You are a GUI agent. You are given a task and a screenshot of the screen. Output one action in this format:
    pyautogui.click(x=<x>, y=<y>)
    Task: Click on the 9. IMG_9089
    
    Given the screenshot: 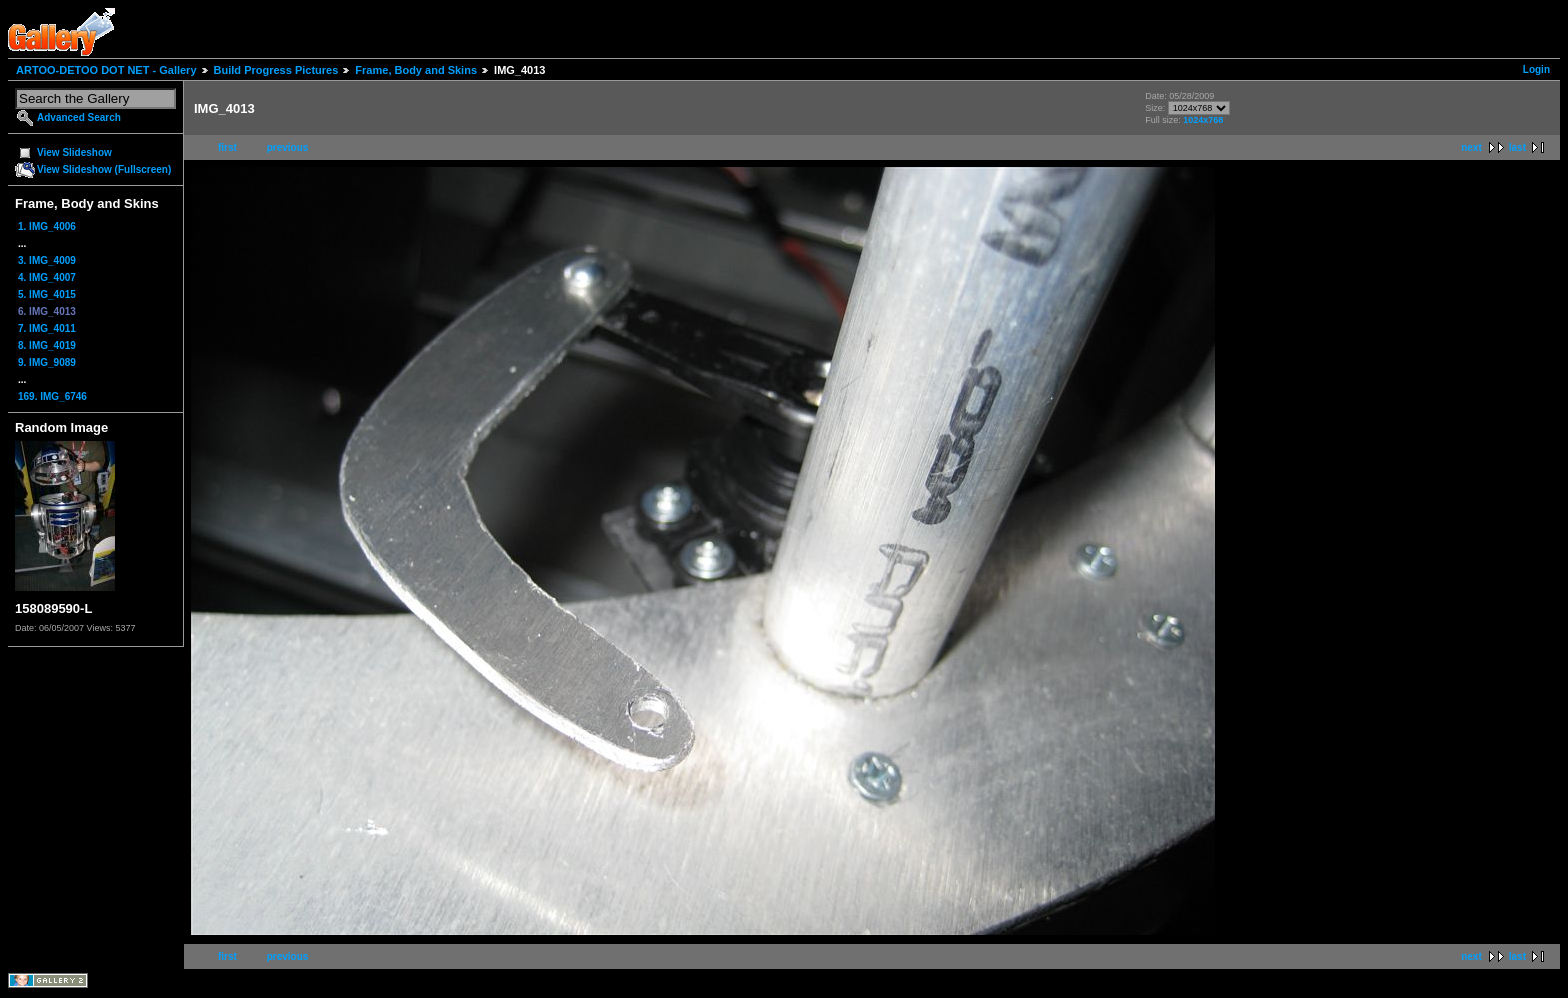 What is the action you would take?
    pyautogui.click(x=47, y=362)
    